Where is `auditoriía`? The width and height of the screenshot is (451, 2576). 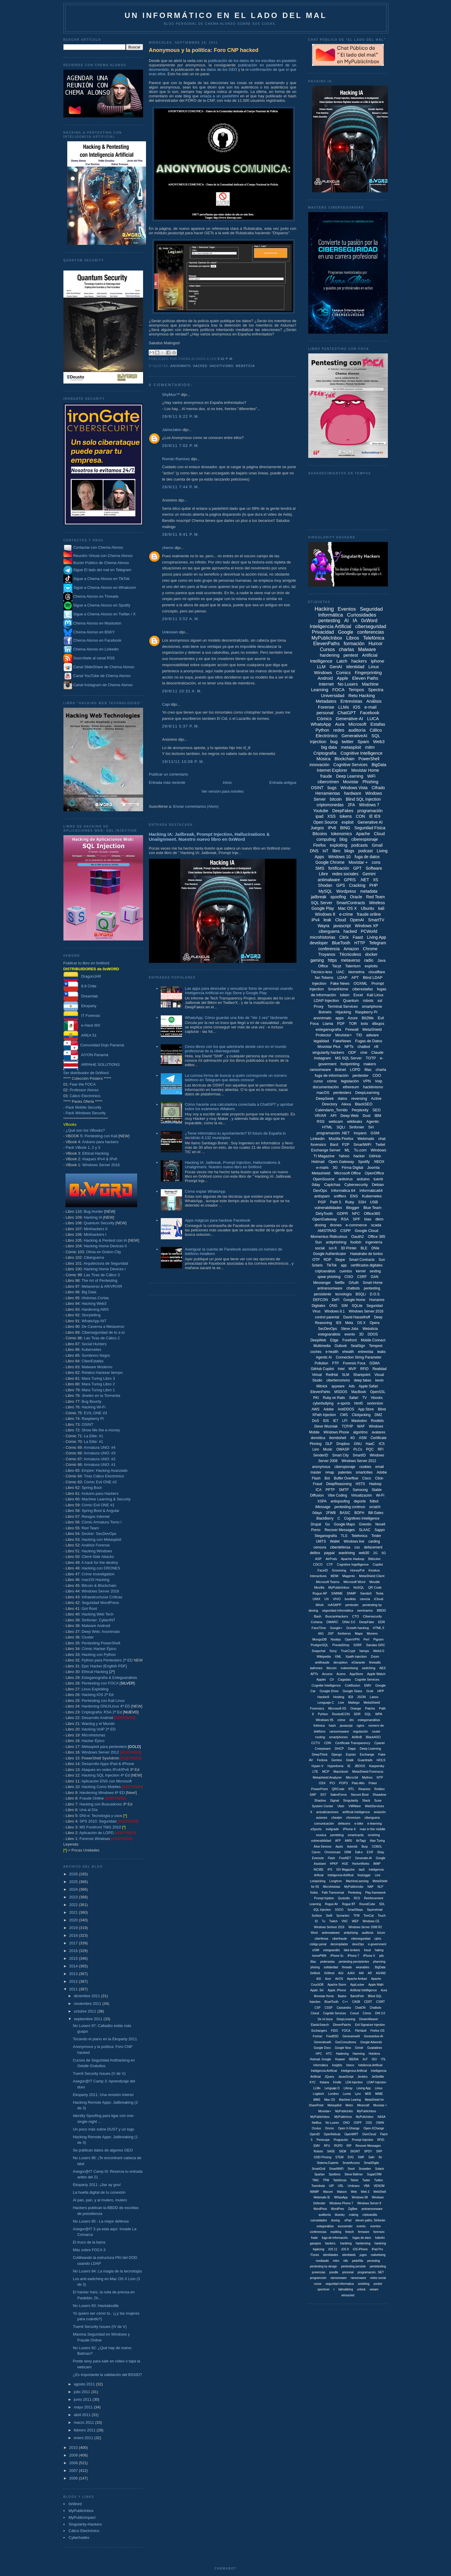 auditoriía is located at coordinates (325, 2214).